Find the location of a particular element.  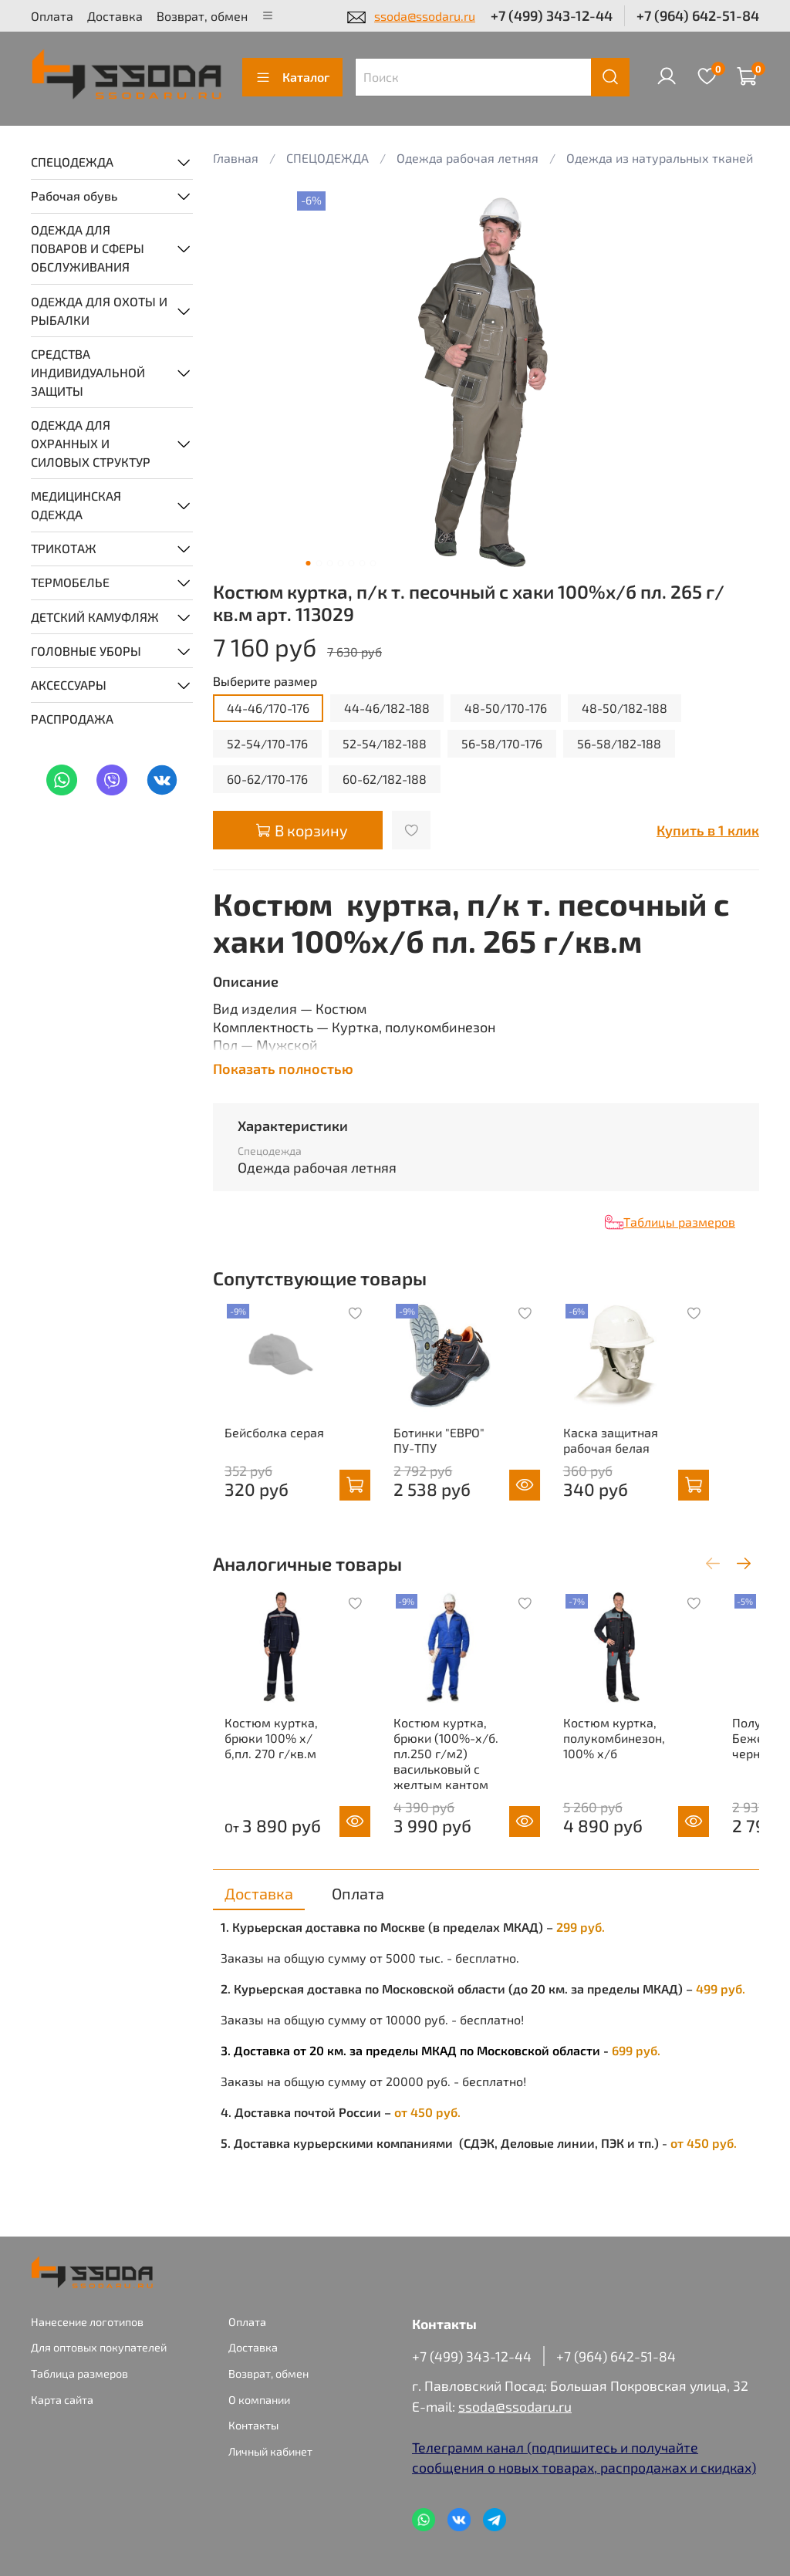

48-50/170-176 is located at coordinates (505, 708).